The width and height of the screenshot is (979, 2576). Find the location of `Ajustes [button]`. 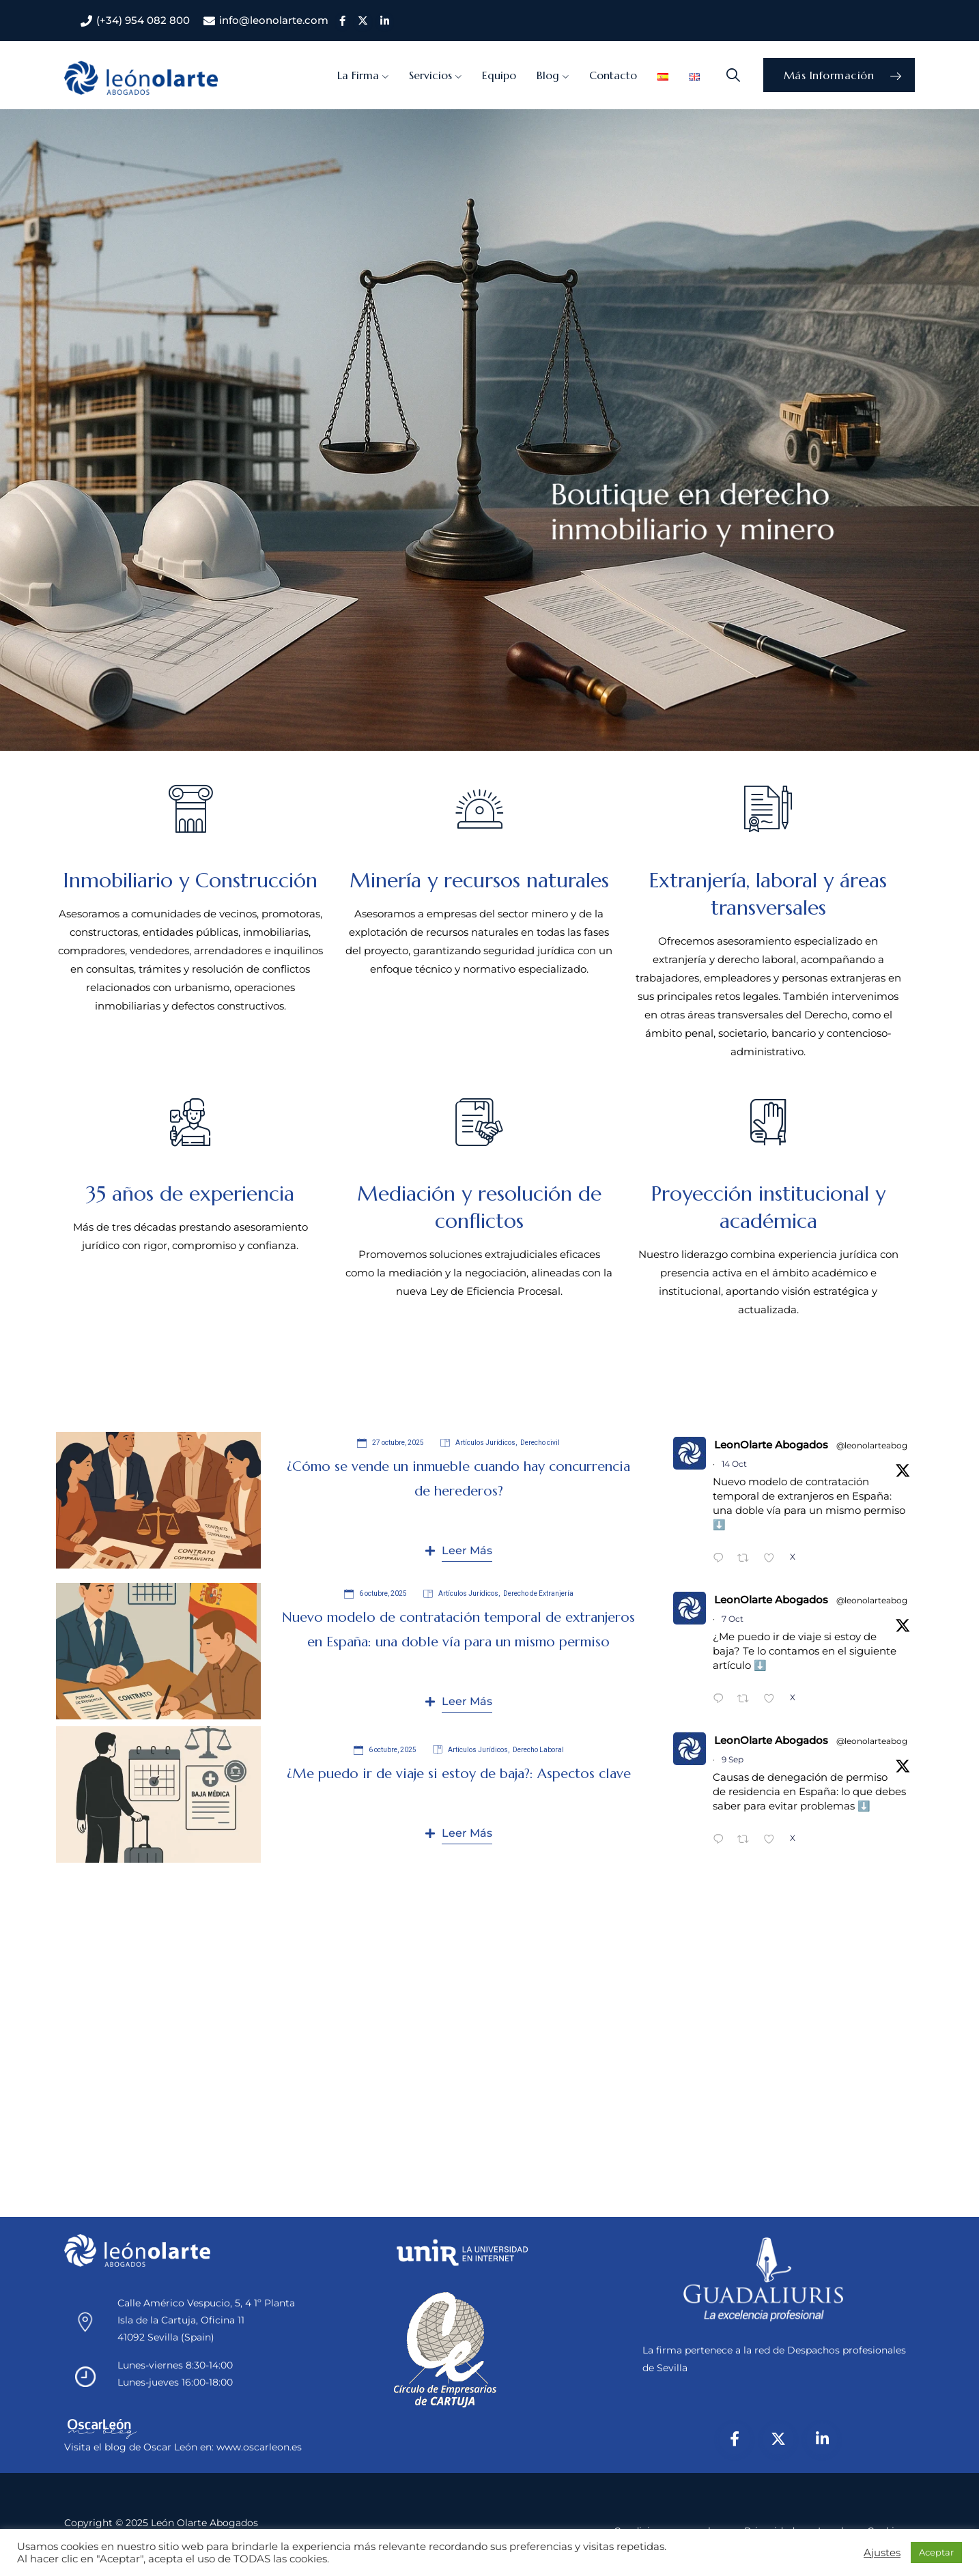

Ajustes [button] is located at coordinates (882, 2553).